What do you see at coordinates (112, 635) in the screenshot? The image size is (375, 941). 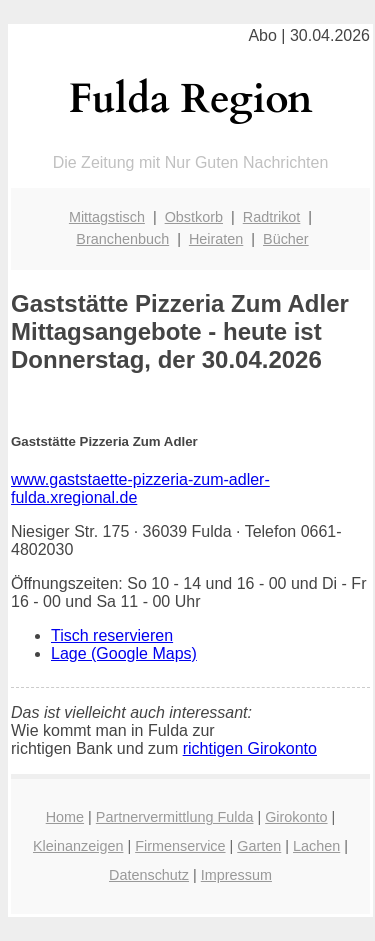 I see `Tisch reservieren` at bounding box center [112, 635].